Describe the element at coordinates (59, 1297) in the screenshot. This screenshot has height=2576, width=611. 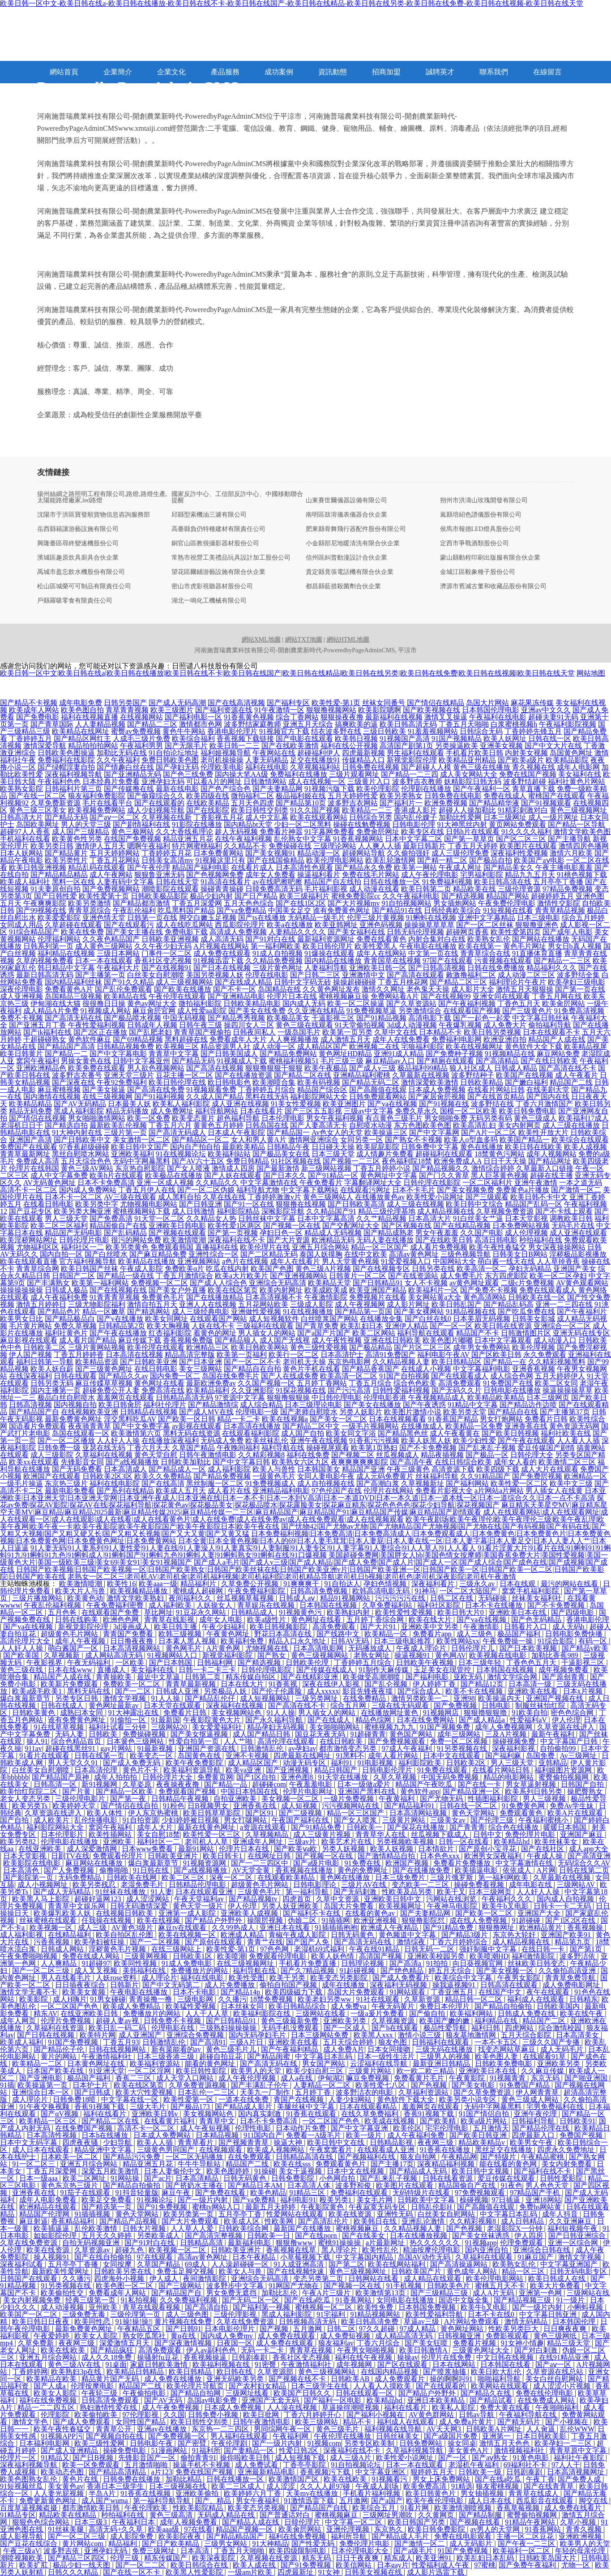
I see `成人午夜福利免费` at that location.